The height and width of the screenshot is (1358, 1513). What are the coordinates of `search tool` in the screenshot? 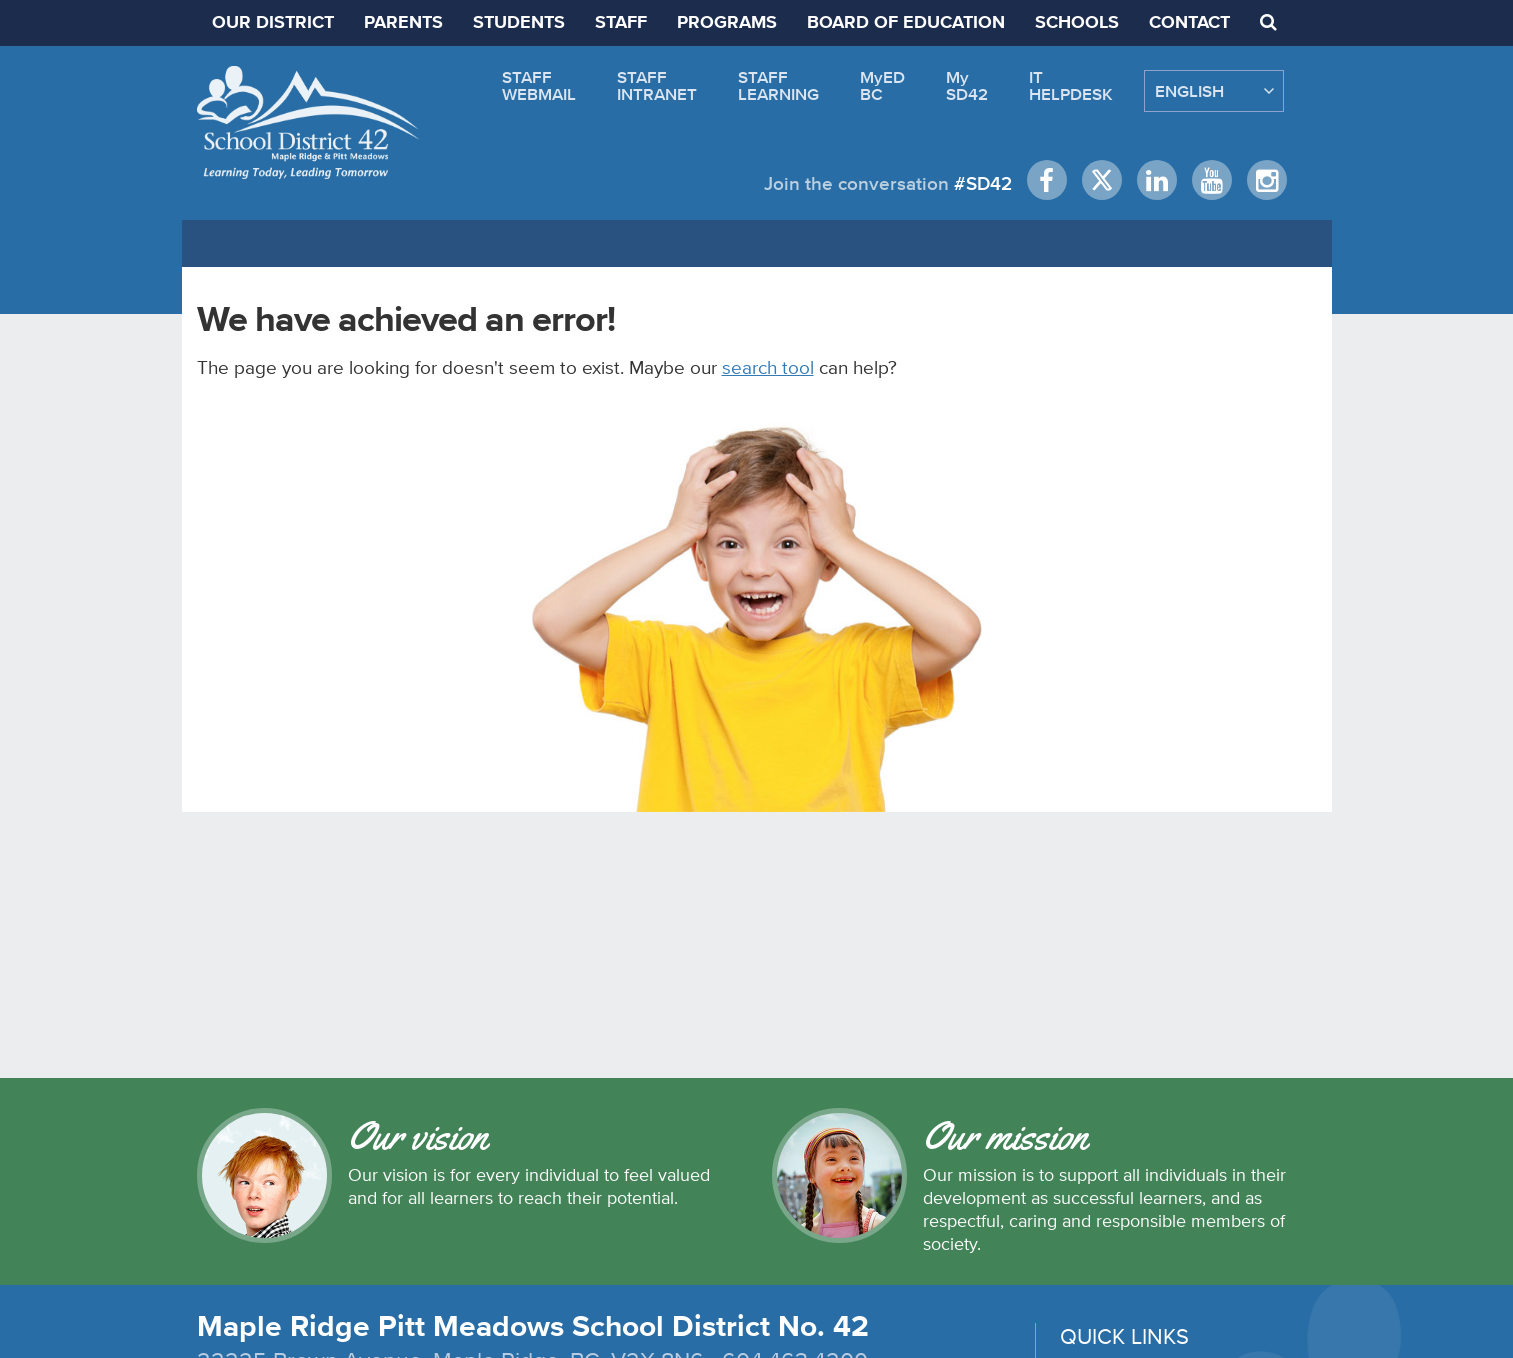 It's located at (768, 366).